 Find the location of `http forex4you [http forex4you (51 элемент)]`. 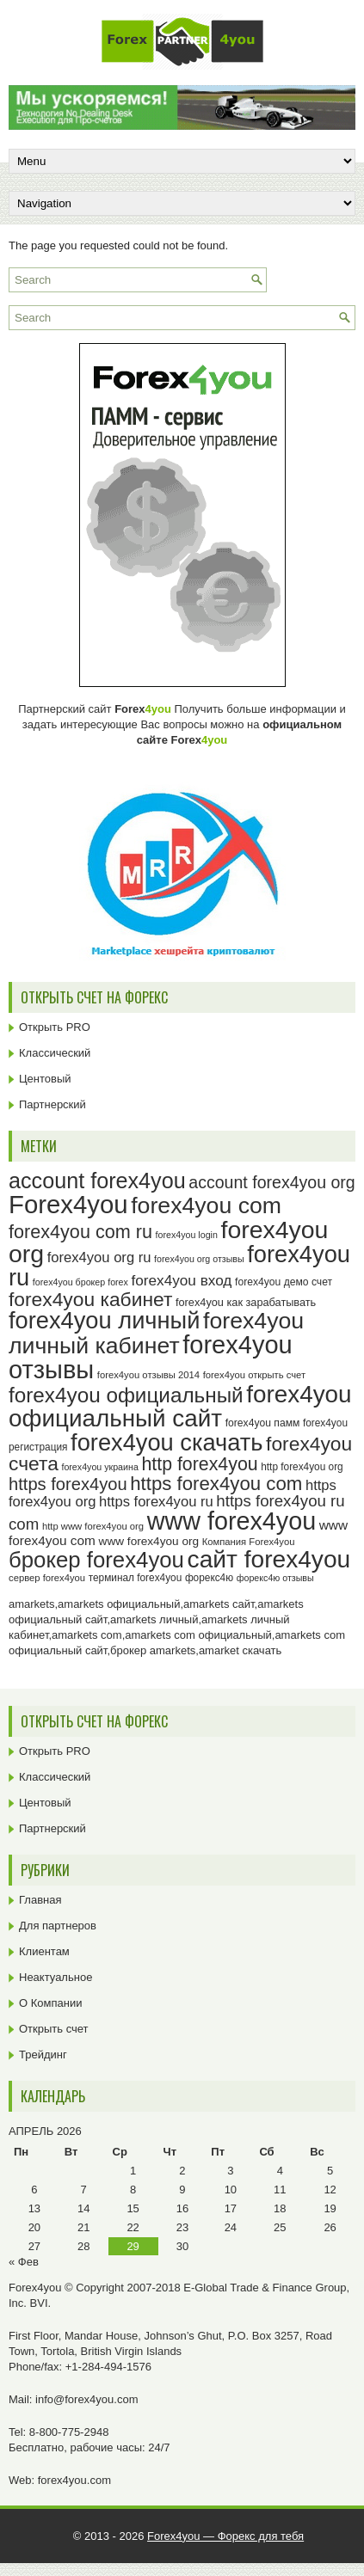

http forex4you [http forex4you (51 элемент)] is located at coordinates (199, 1464).